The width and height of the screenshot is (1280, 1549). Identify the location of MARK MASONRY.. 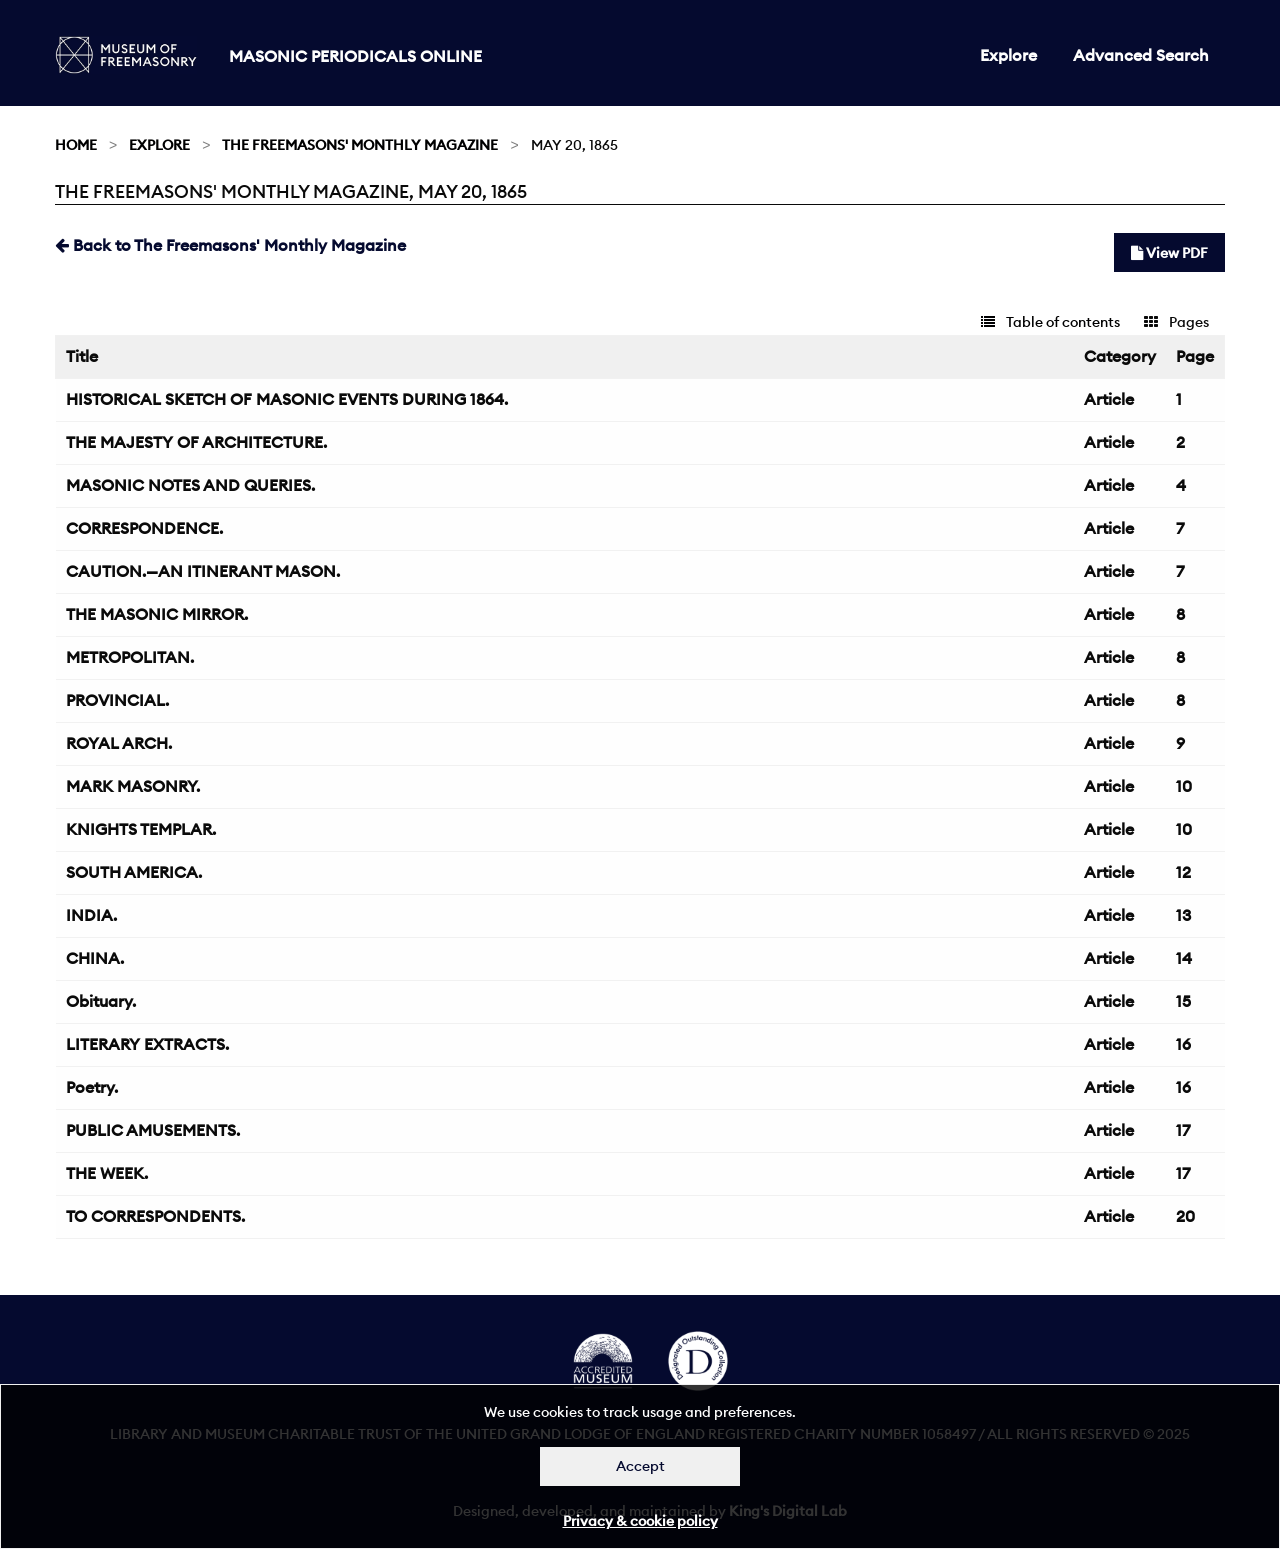
(133, 786).